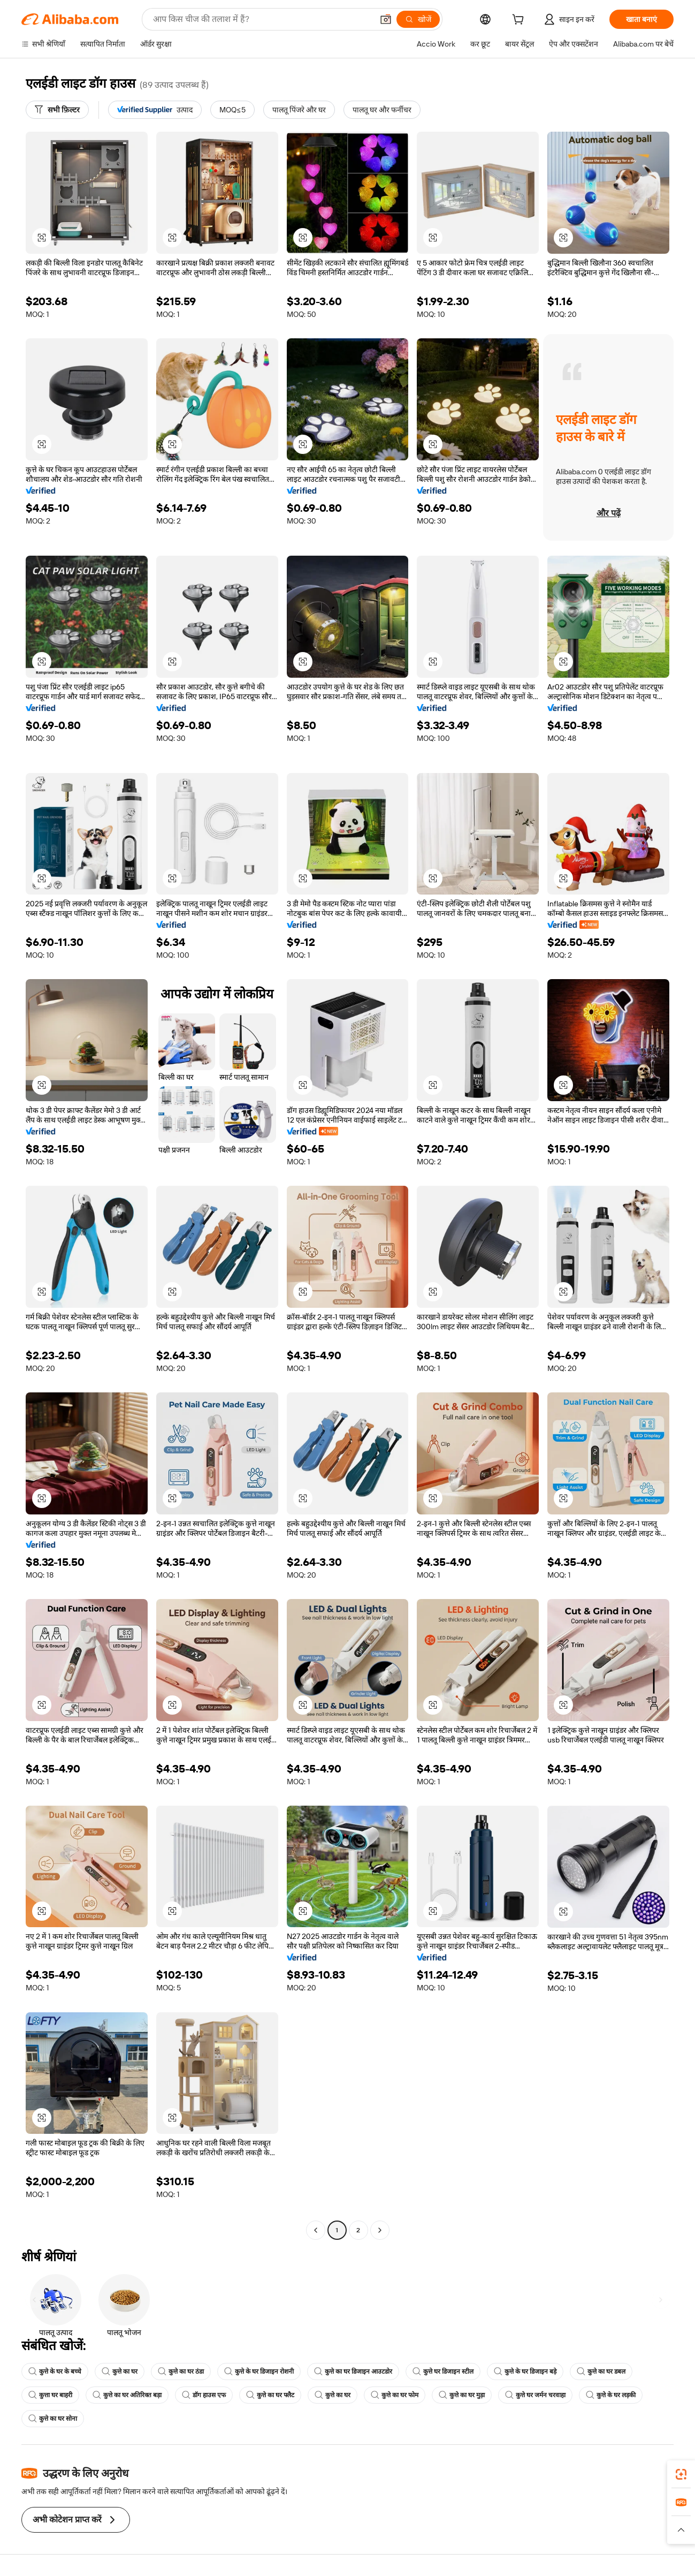  Describe the element at coordinates (353, 2371) in the screenshot. I see `कुत्ते का घर डिजाइन आउटडोर` at that location.